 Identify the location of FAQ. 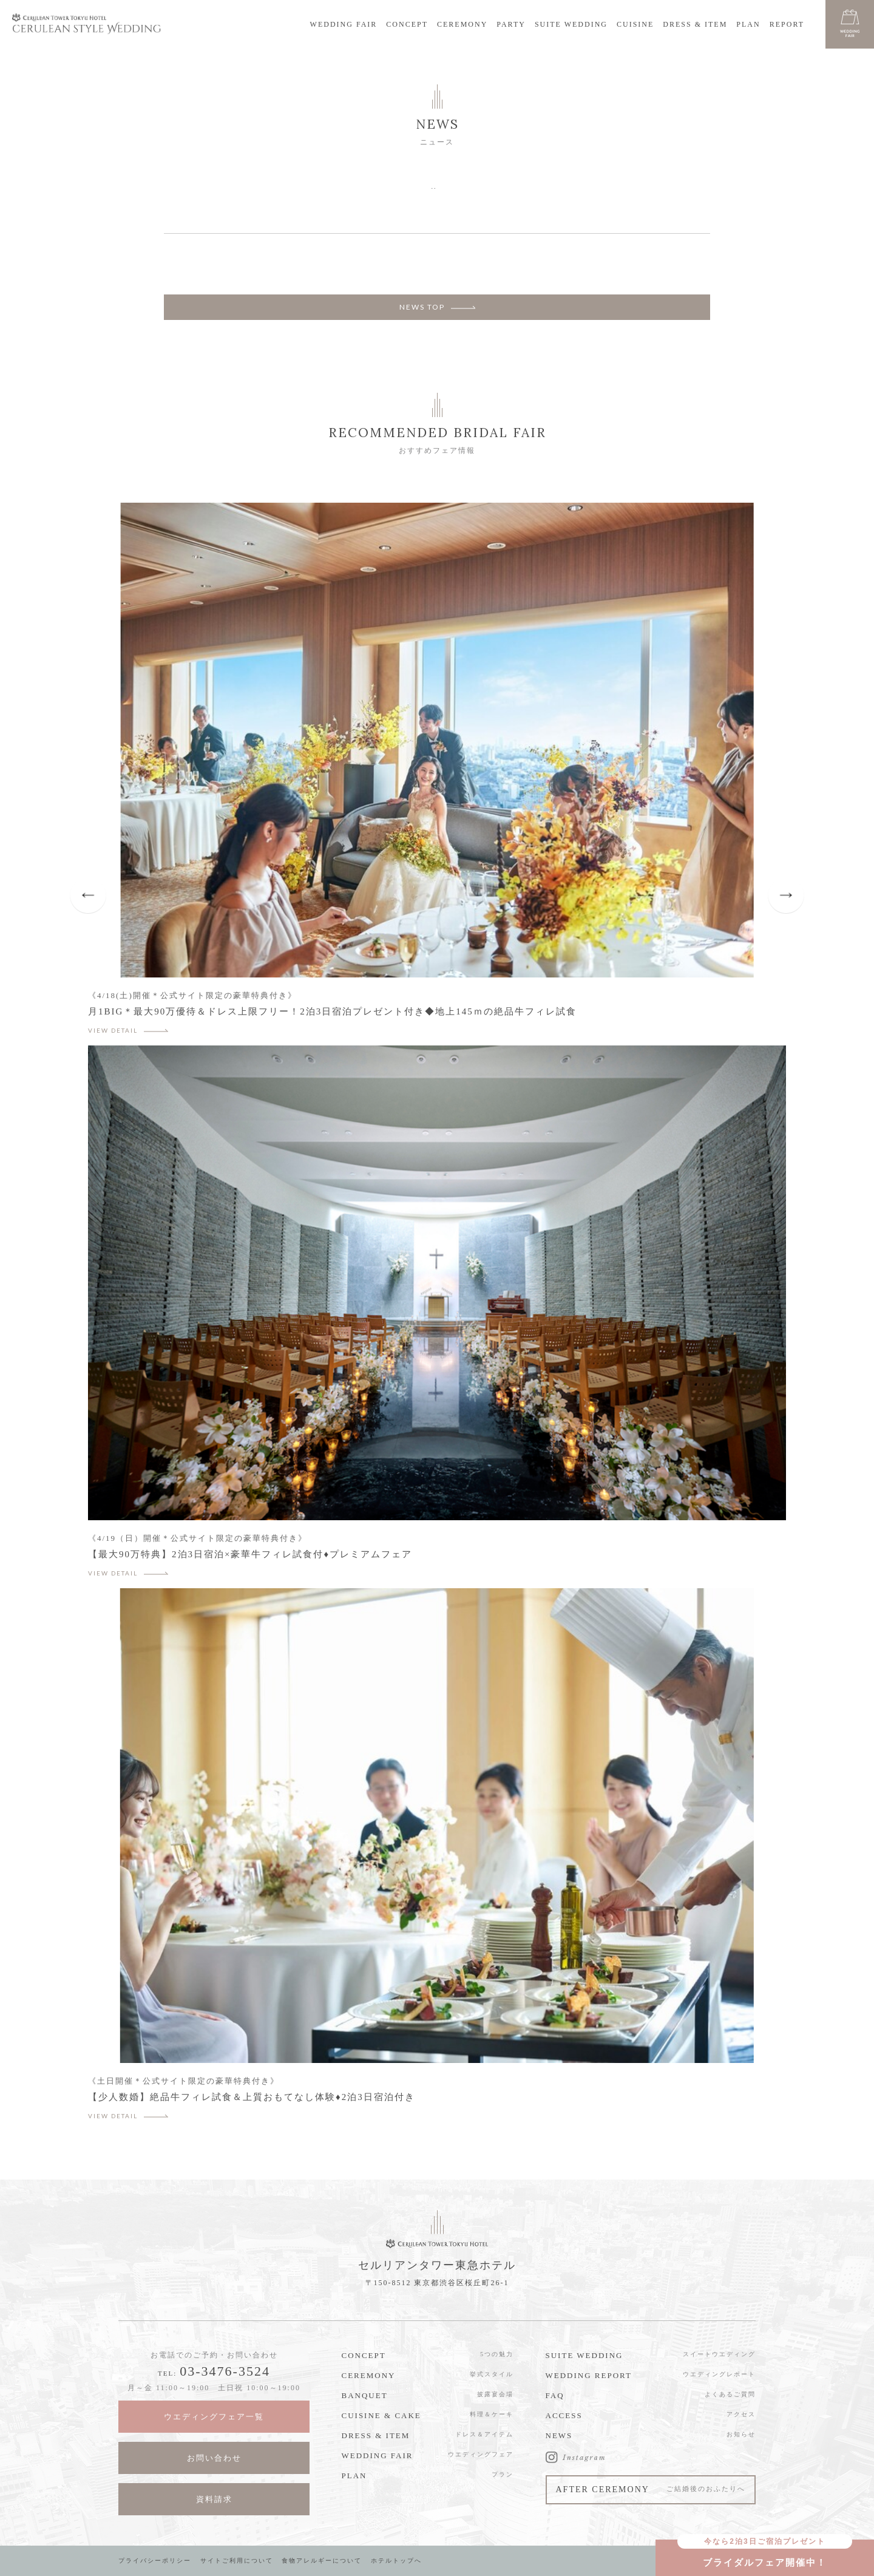
(555, 2395).